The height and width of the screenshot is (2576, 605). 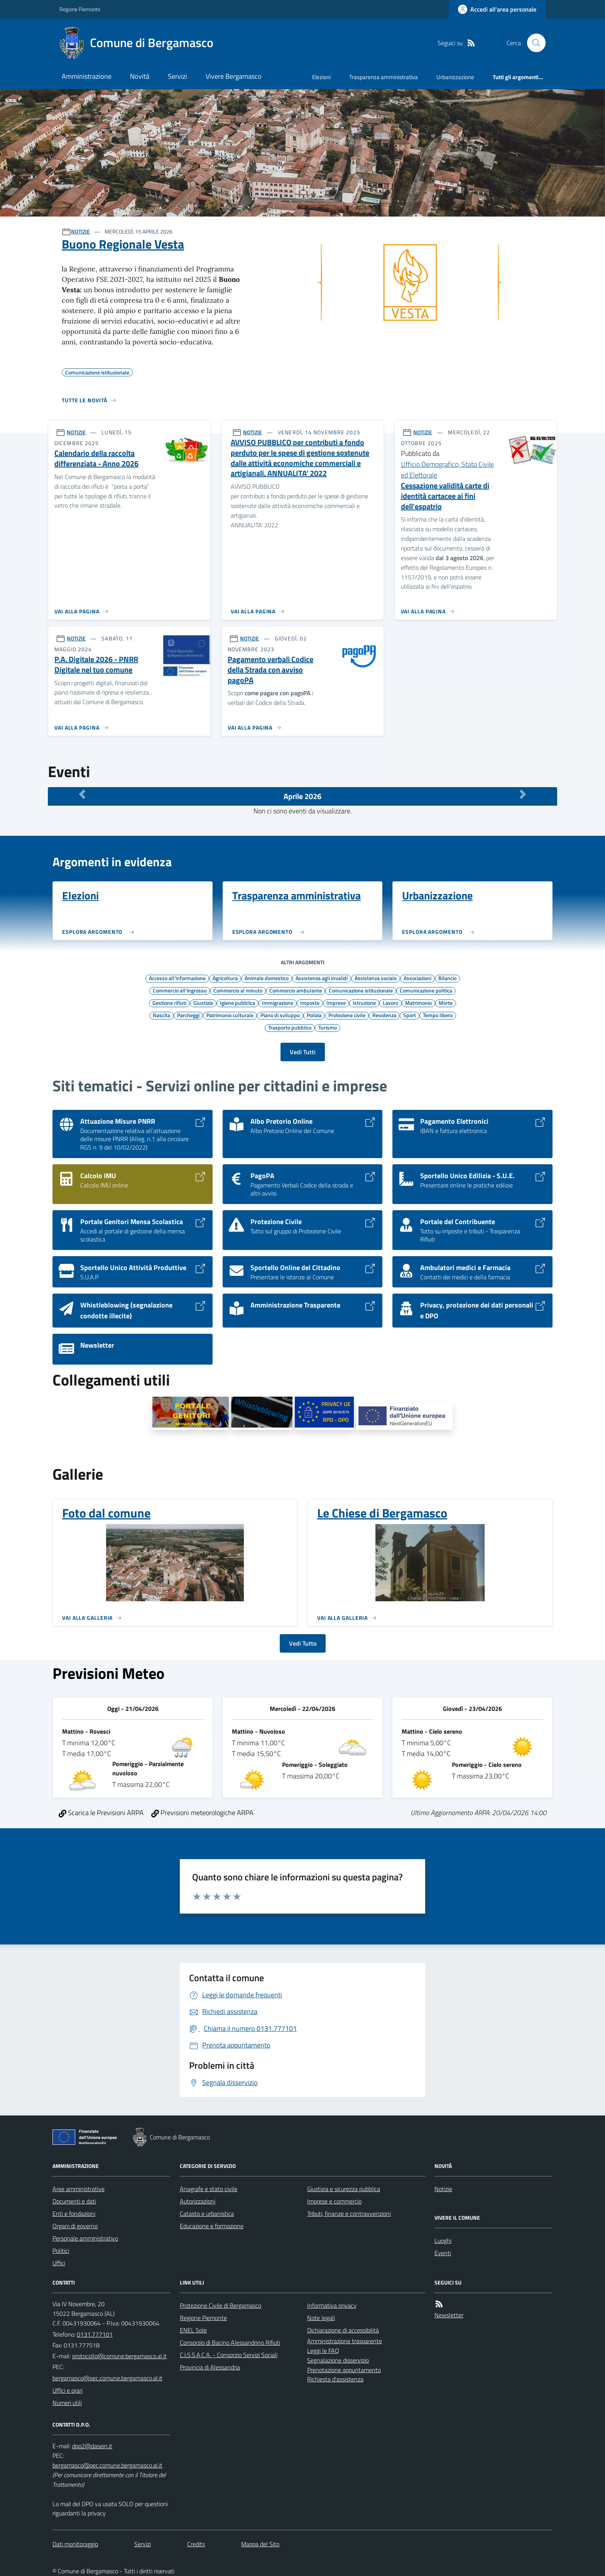 What do you see at coordinates (322, 978) in the screenshot?
I see `Assistenza agli invalidi` at bounding box center [322, 978].